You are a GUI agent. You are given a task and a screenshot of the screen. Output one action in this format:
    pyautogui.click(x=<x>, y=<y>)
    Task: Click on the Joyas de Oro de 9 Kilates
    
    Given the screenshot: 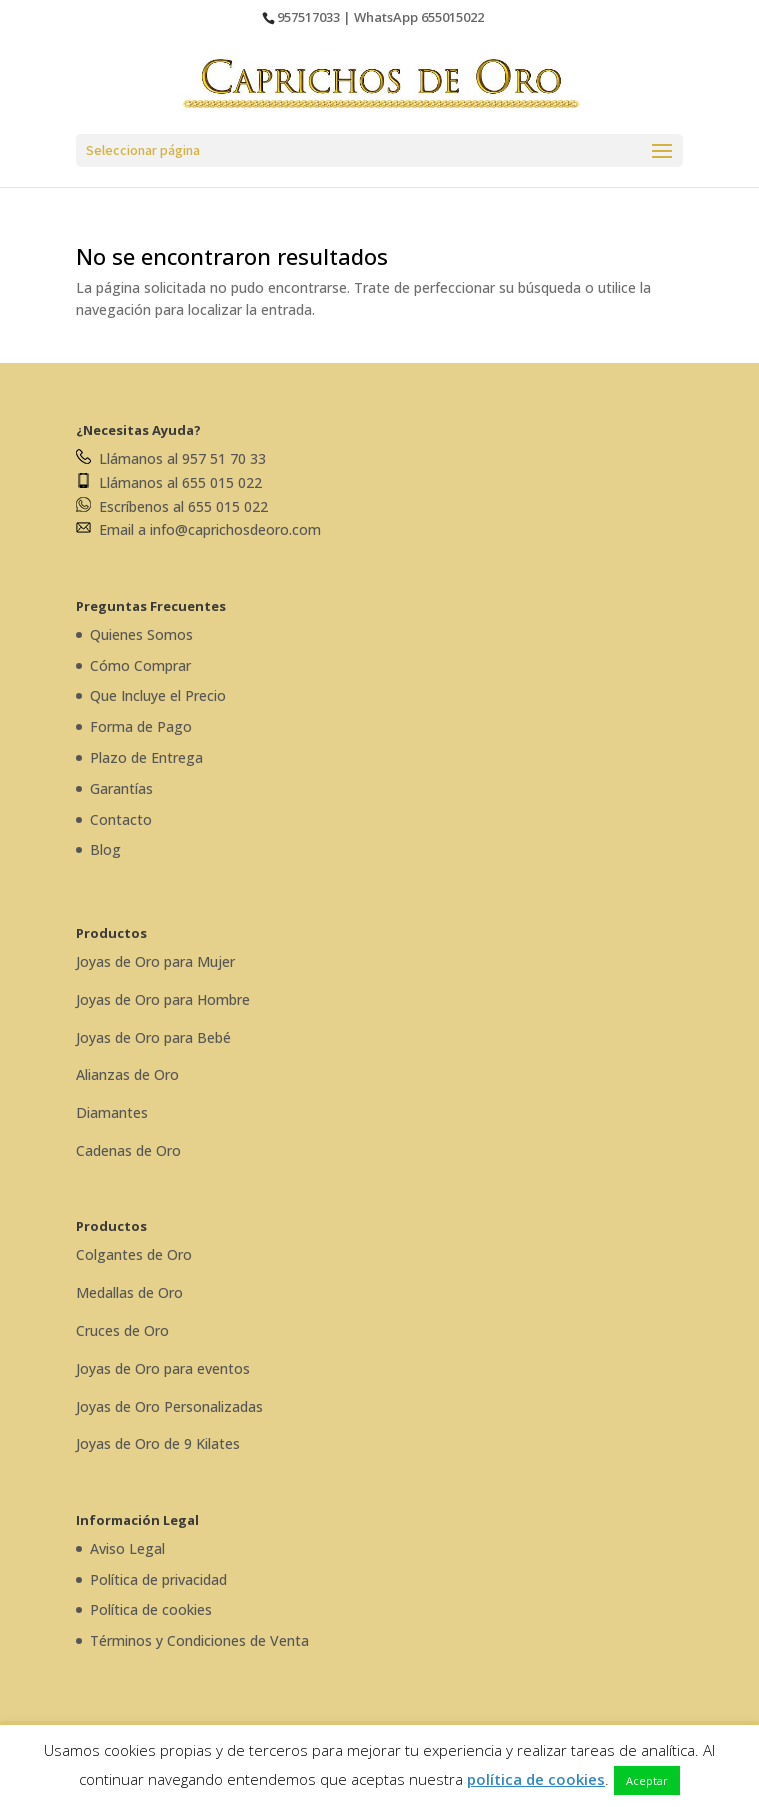 What is the action you would take?
    pyautogui.click(x=158, y=1443)
    